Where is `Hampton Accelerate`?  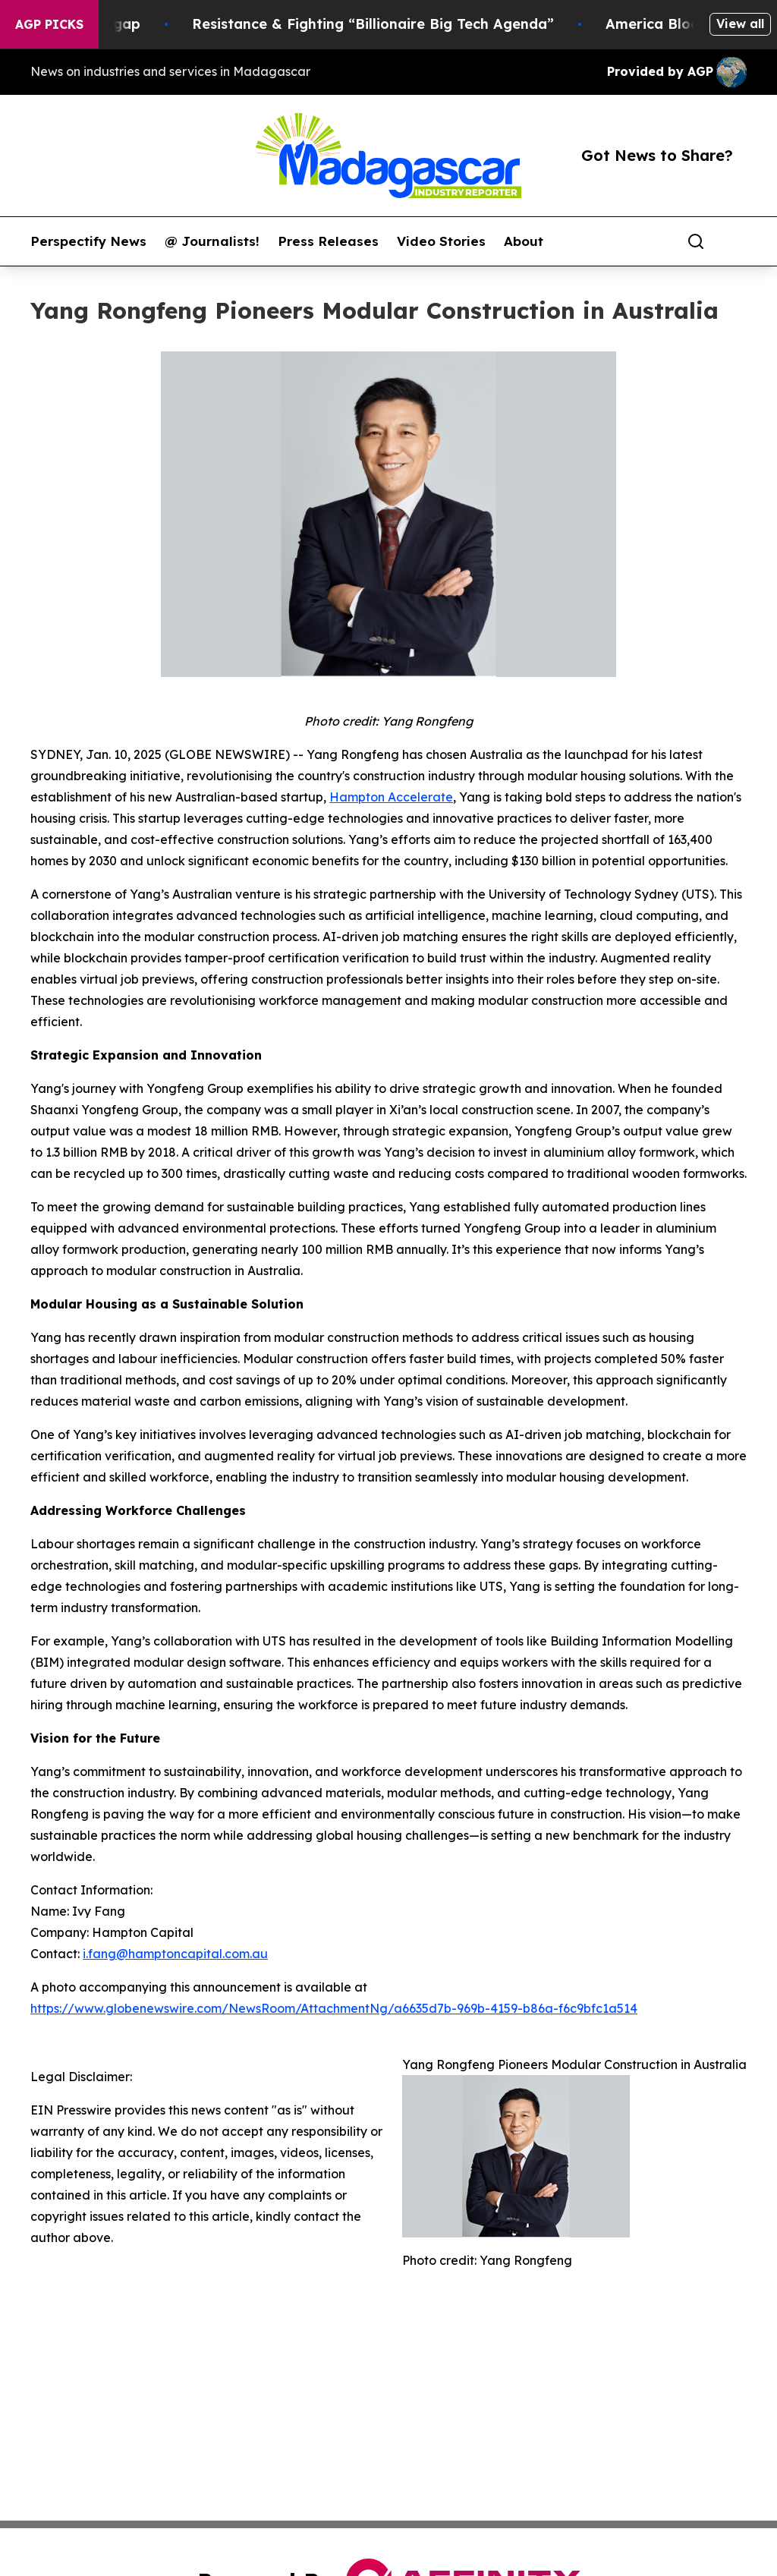 Hampton Accelerate is located at coordinates (391, 797).